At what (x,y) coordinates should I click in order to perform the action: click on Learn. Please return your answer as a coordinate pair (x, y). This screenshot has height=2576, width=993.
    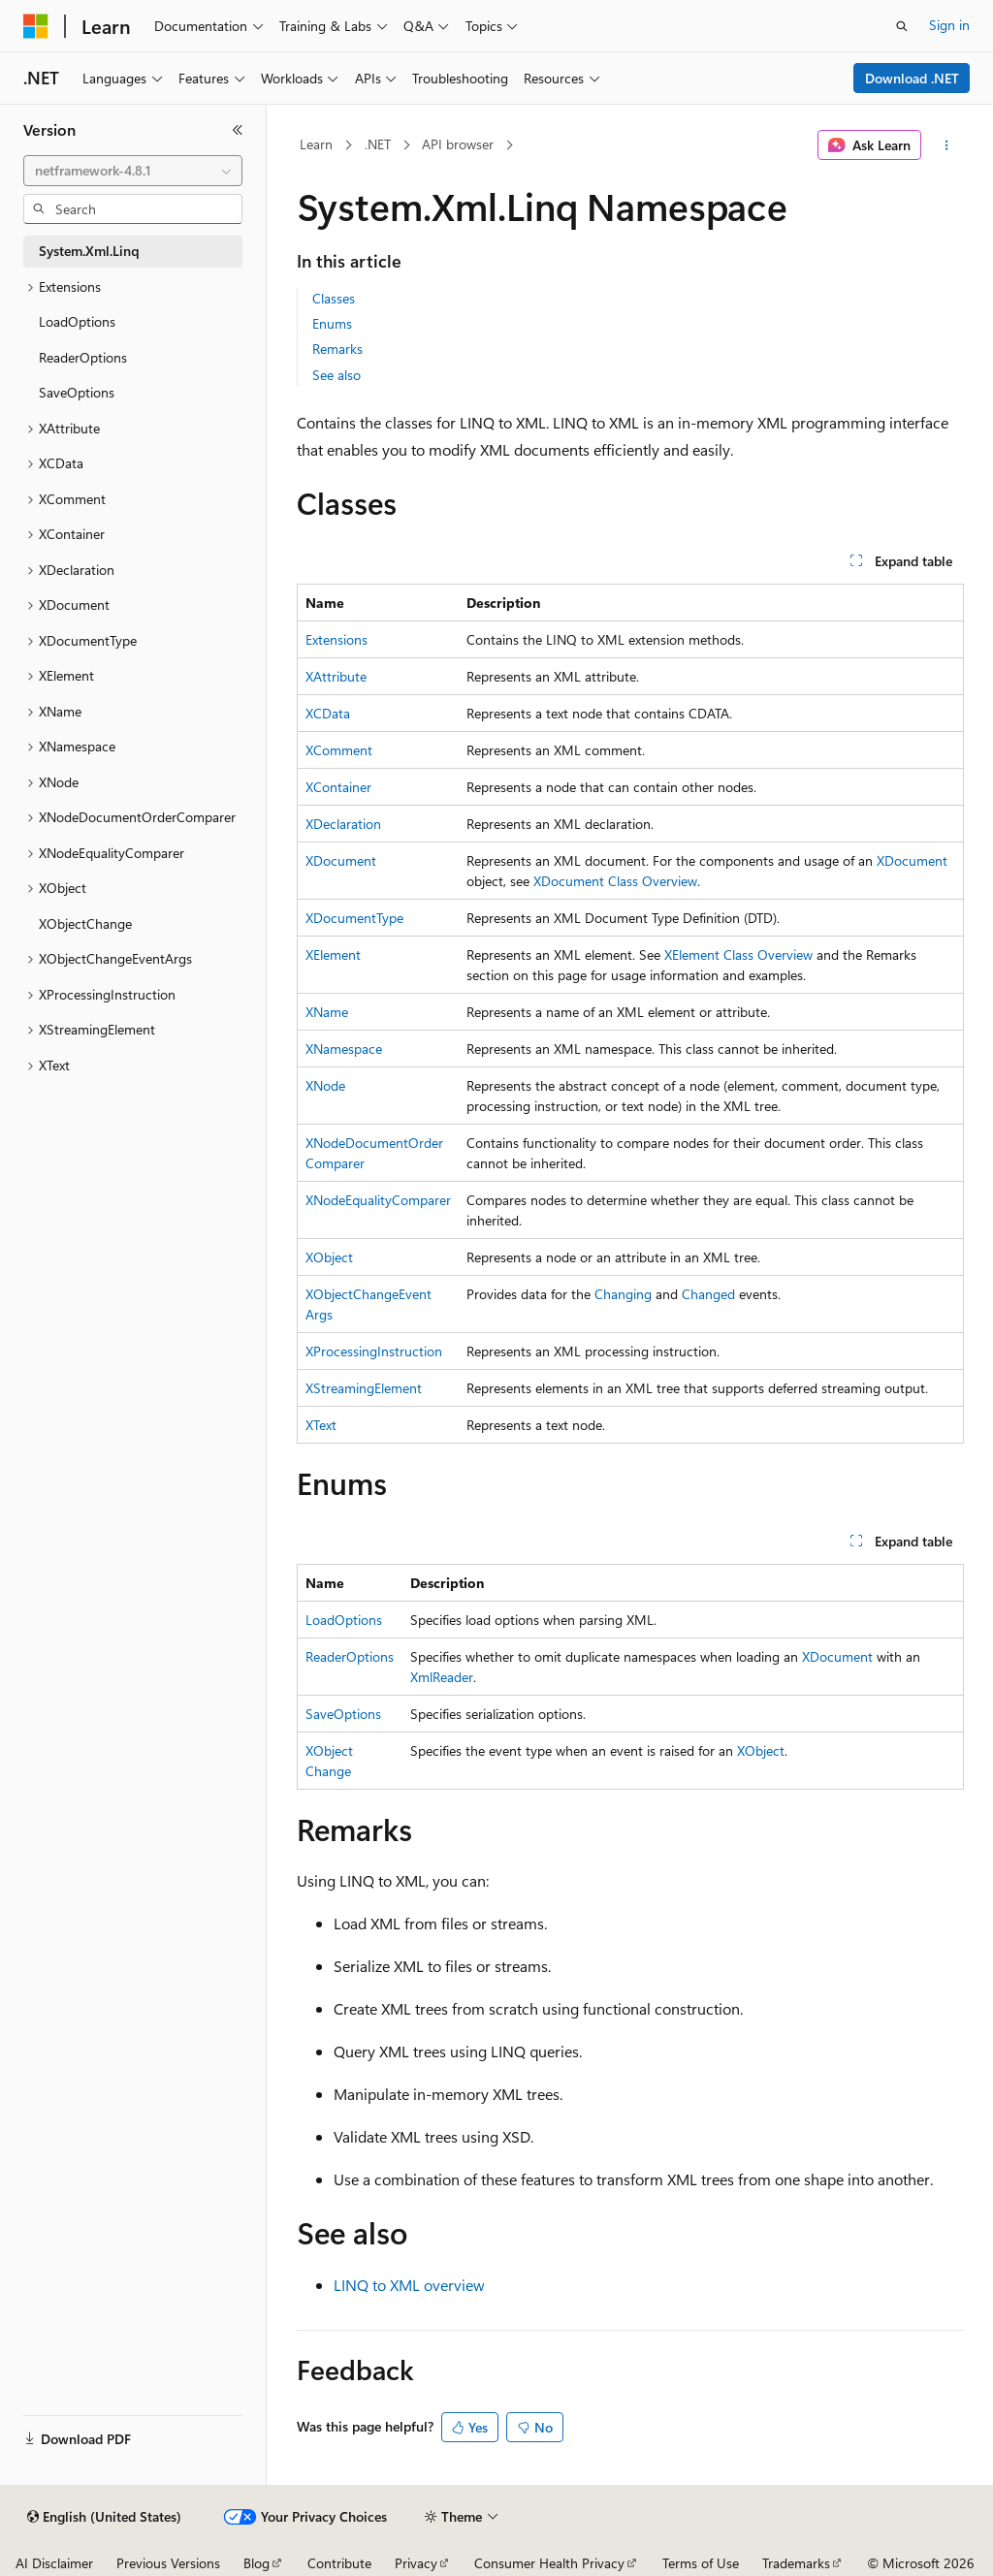
    Looking at the image, I should click on (316, 144).